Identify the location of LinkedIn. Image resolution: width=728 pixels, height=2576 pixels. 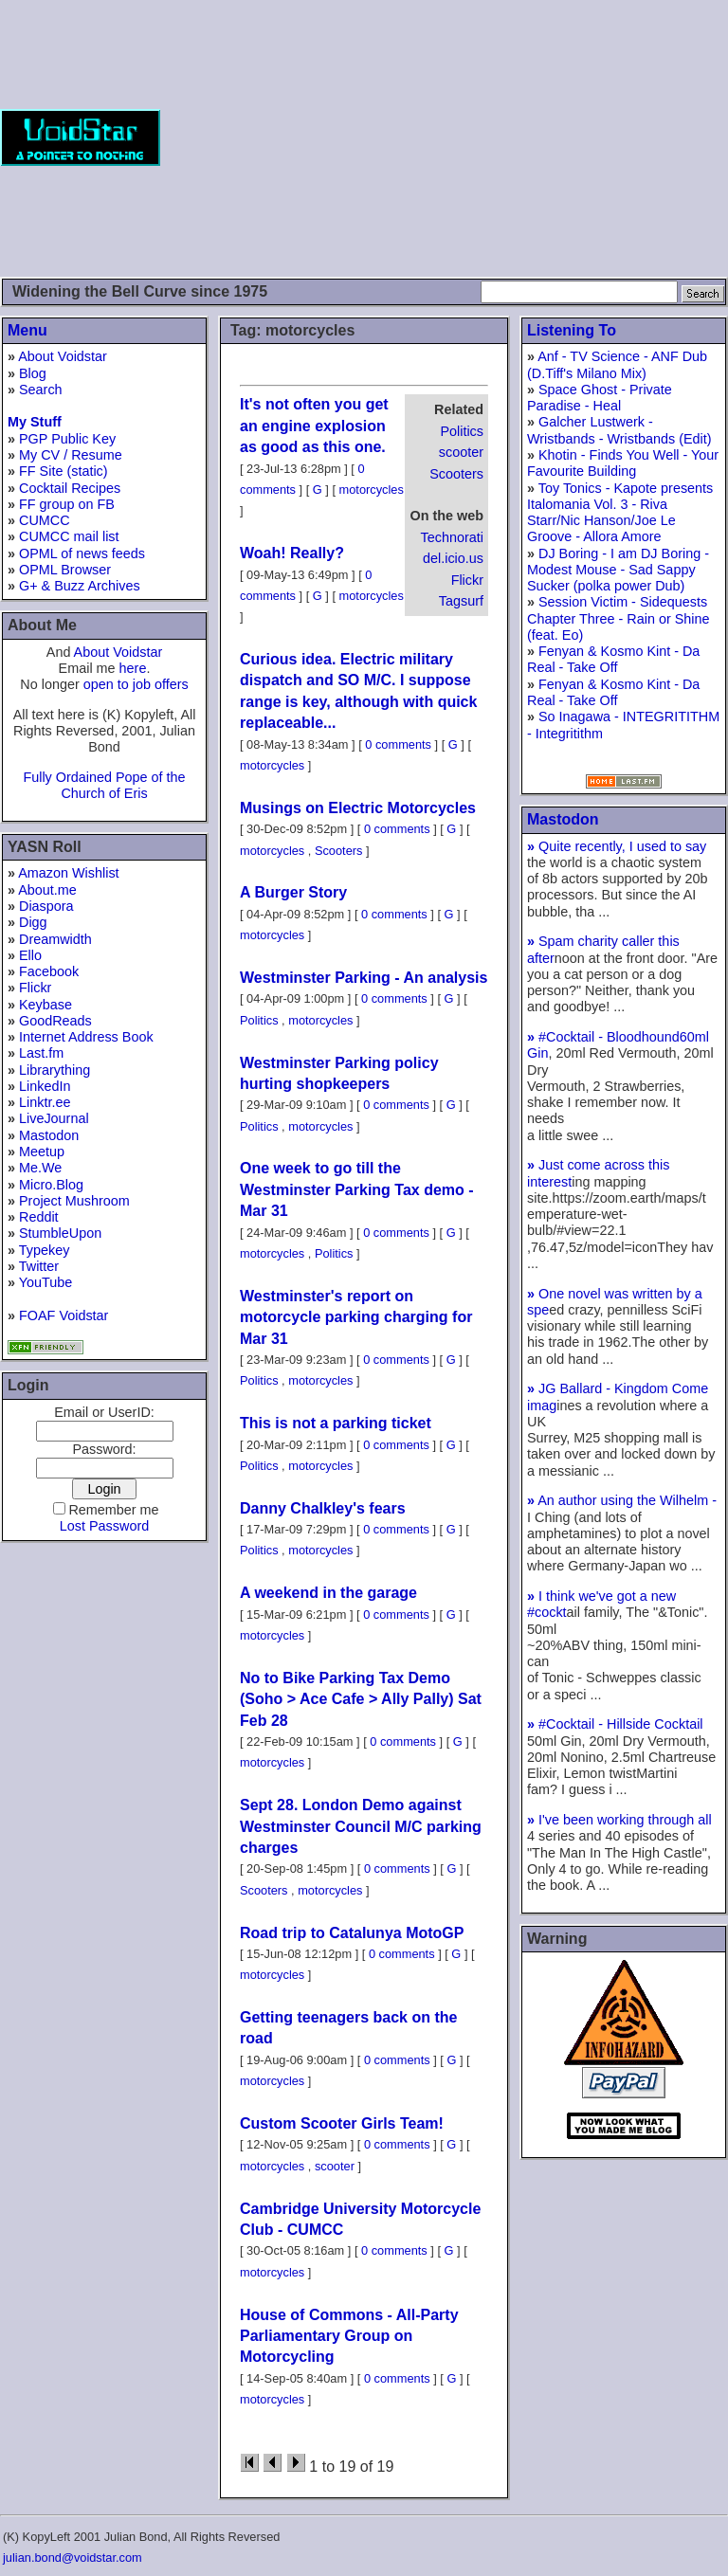
(44, 1086).